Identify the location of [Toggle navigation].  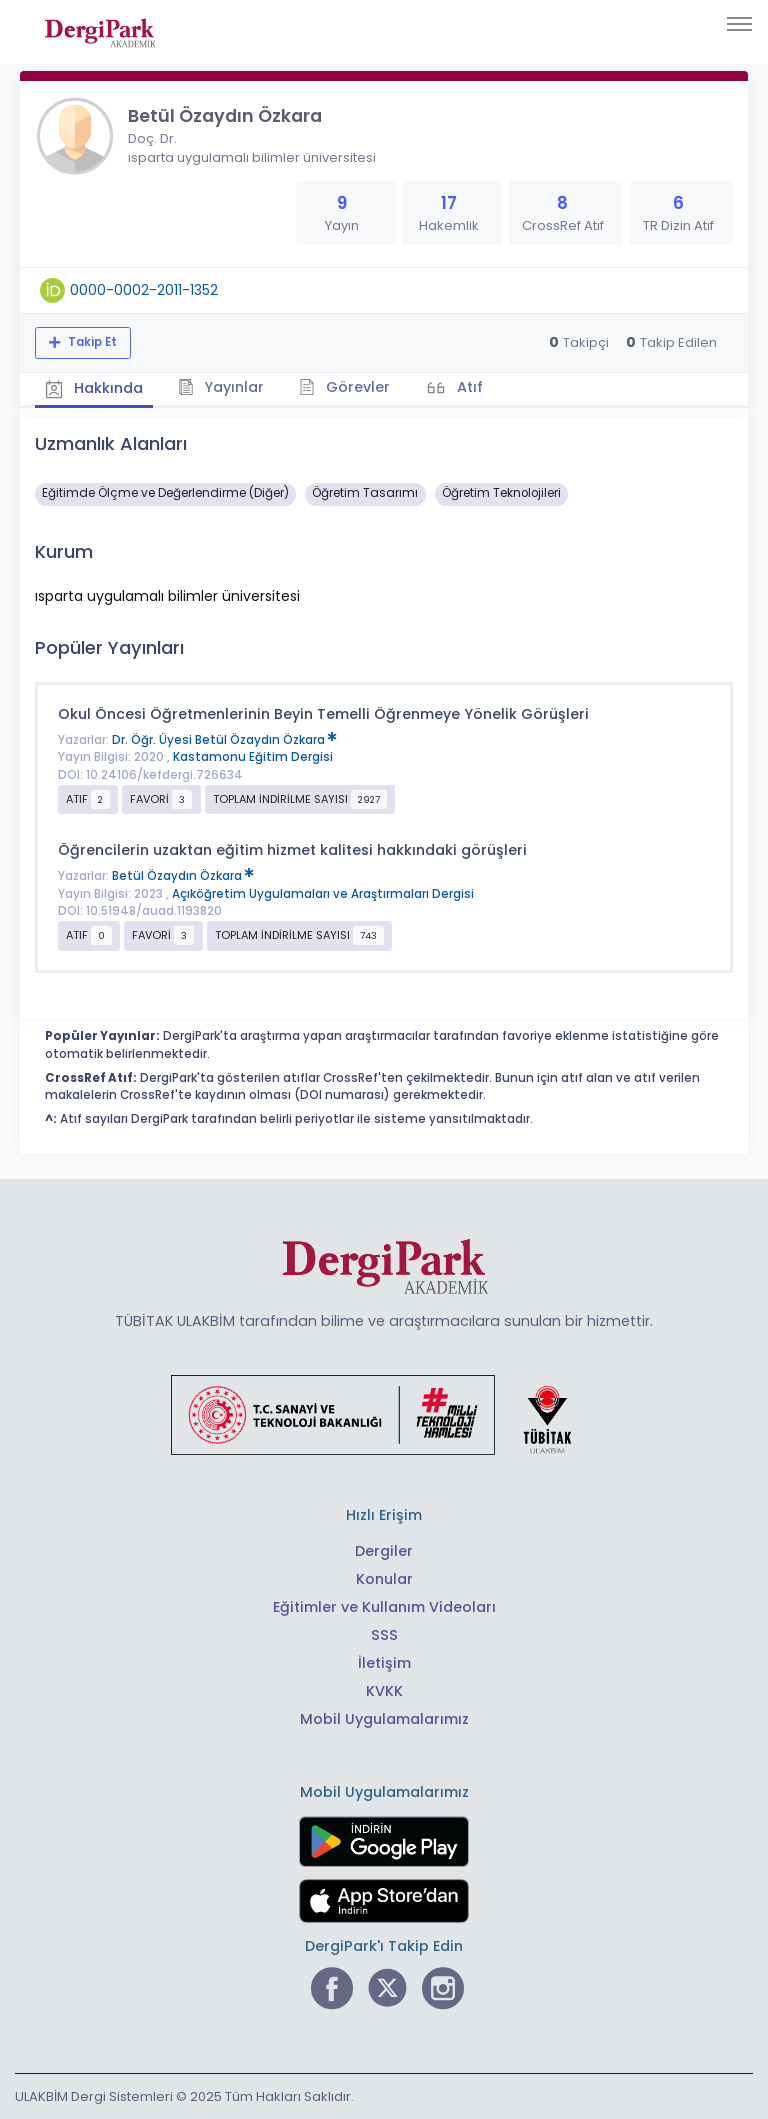
(739, 24).